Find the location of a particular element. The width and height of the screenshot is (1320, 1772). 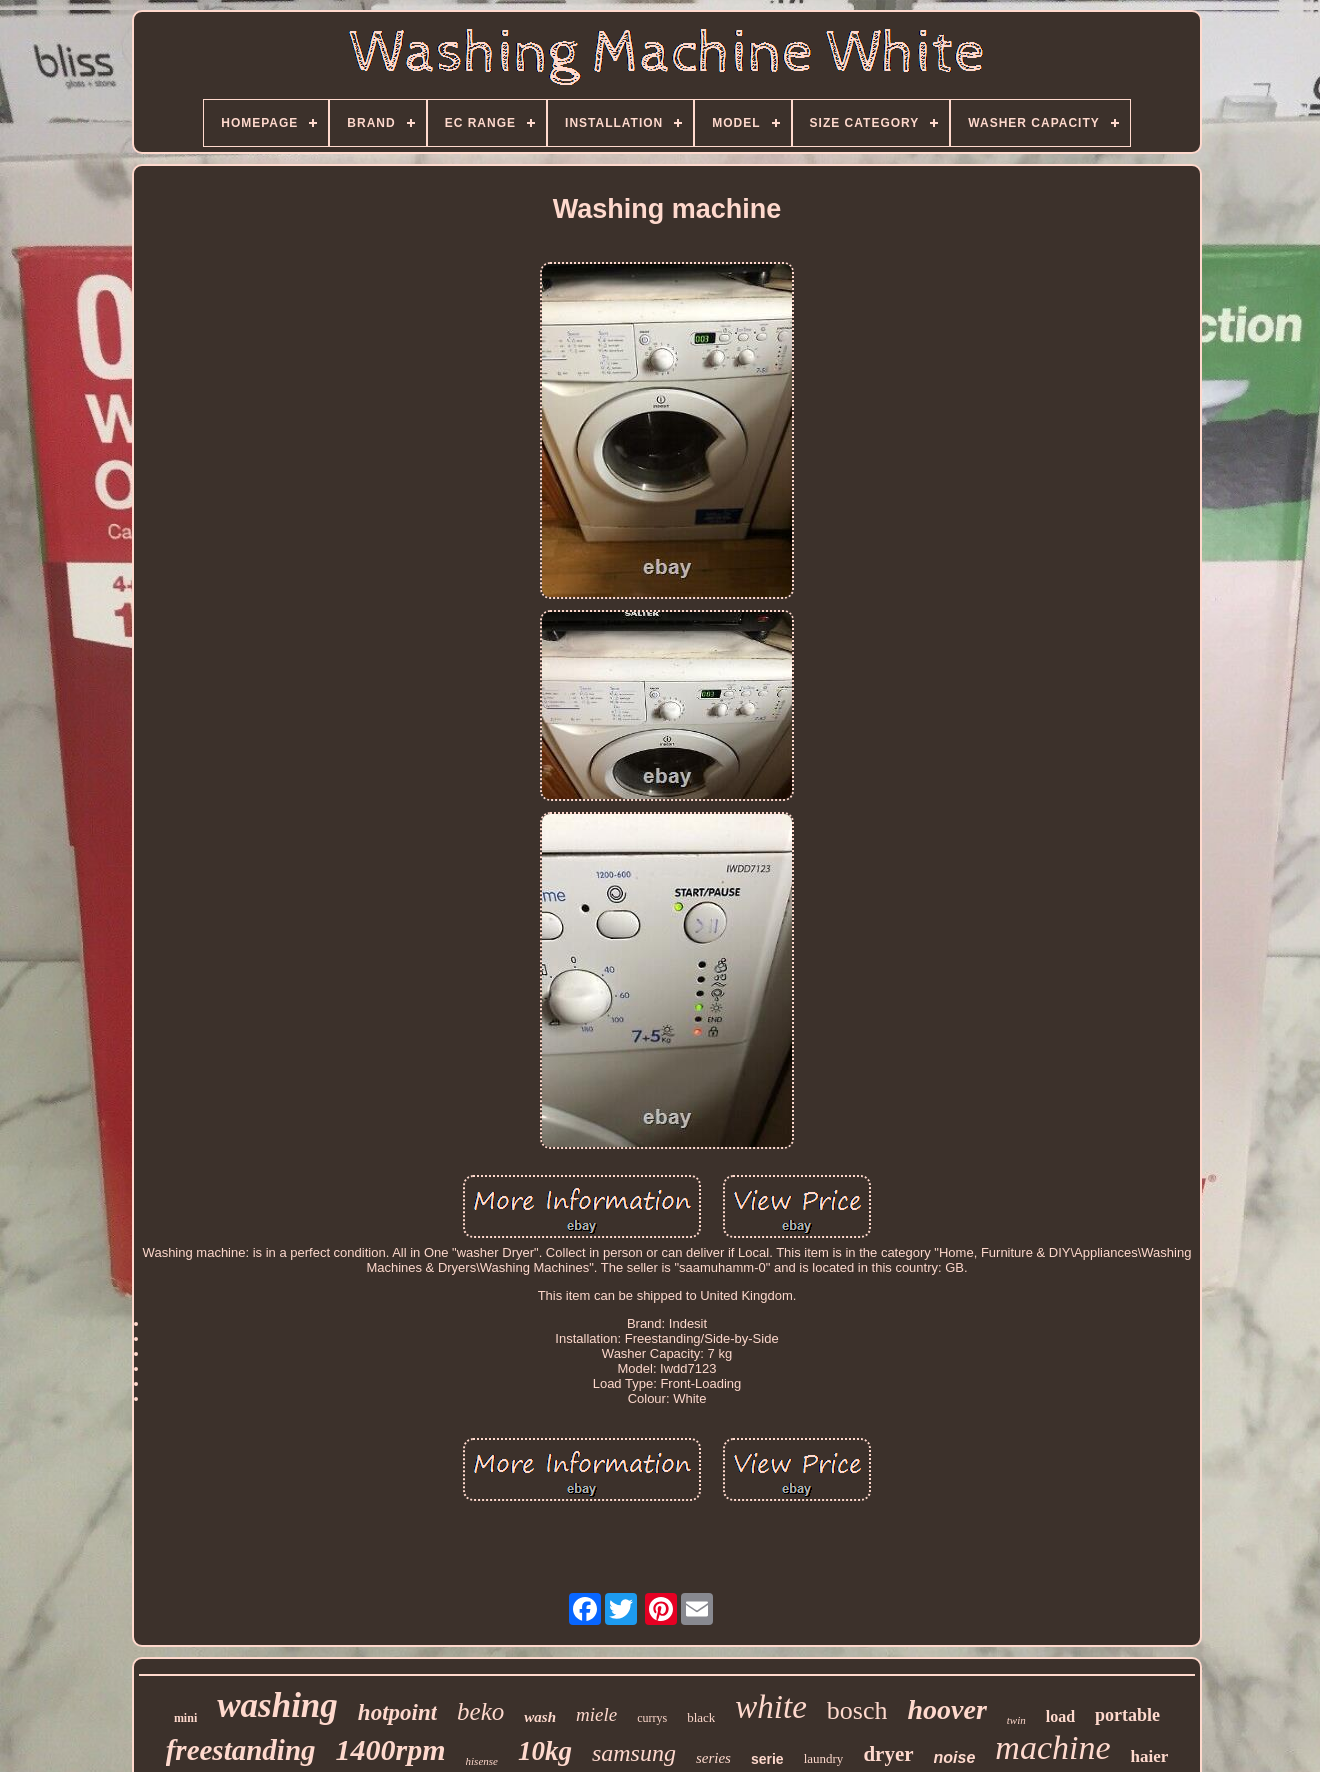

portable is located at coordinates (1127, 1715).